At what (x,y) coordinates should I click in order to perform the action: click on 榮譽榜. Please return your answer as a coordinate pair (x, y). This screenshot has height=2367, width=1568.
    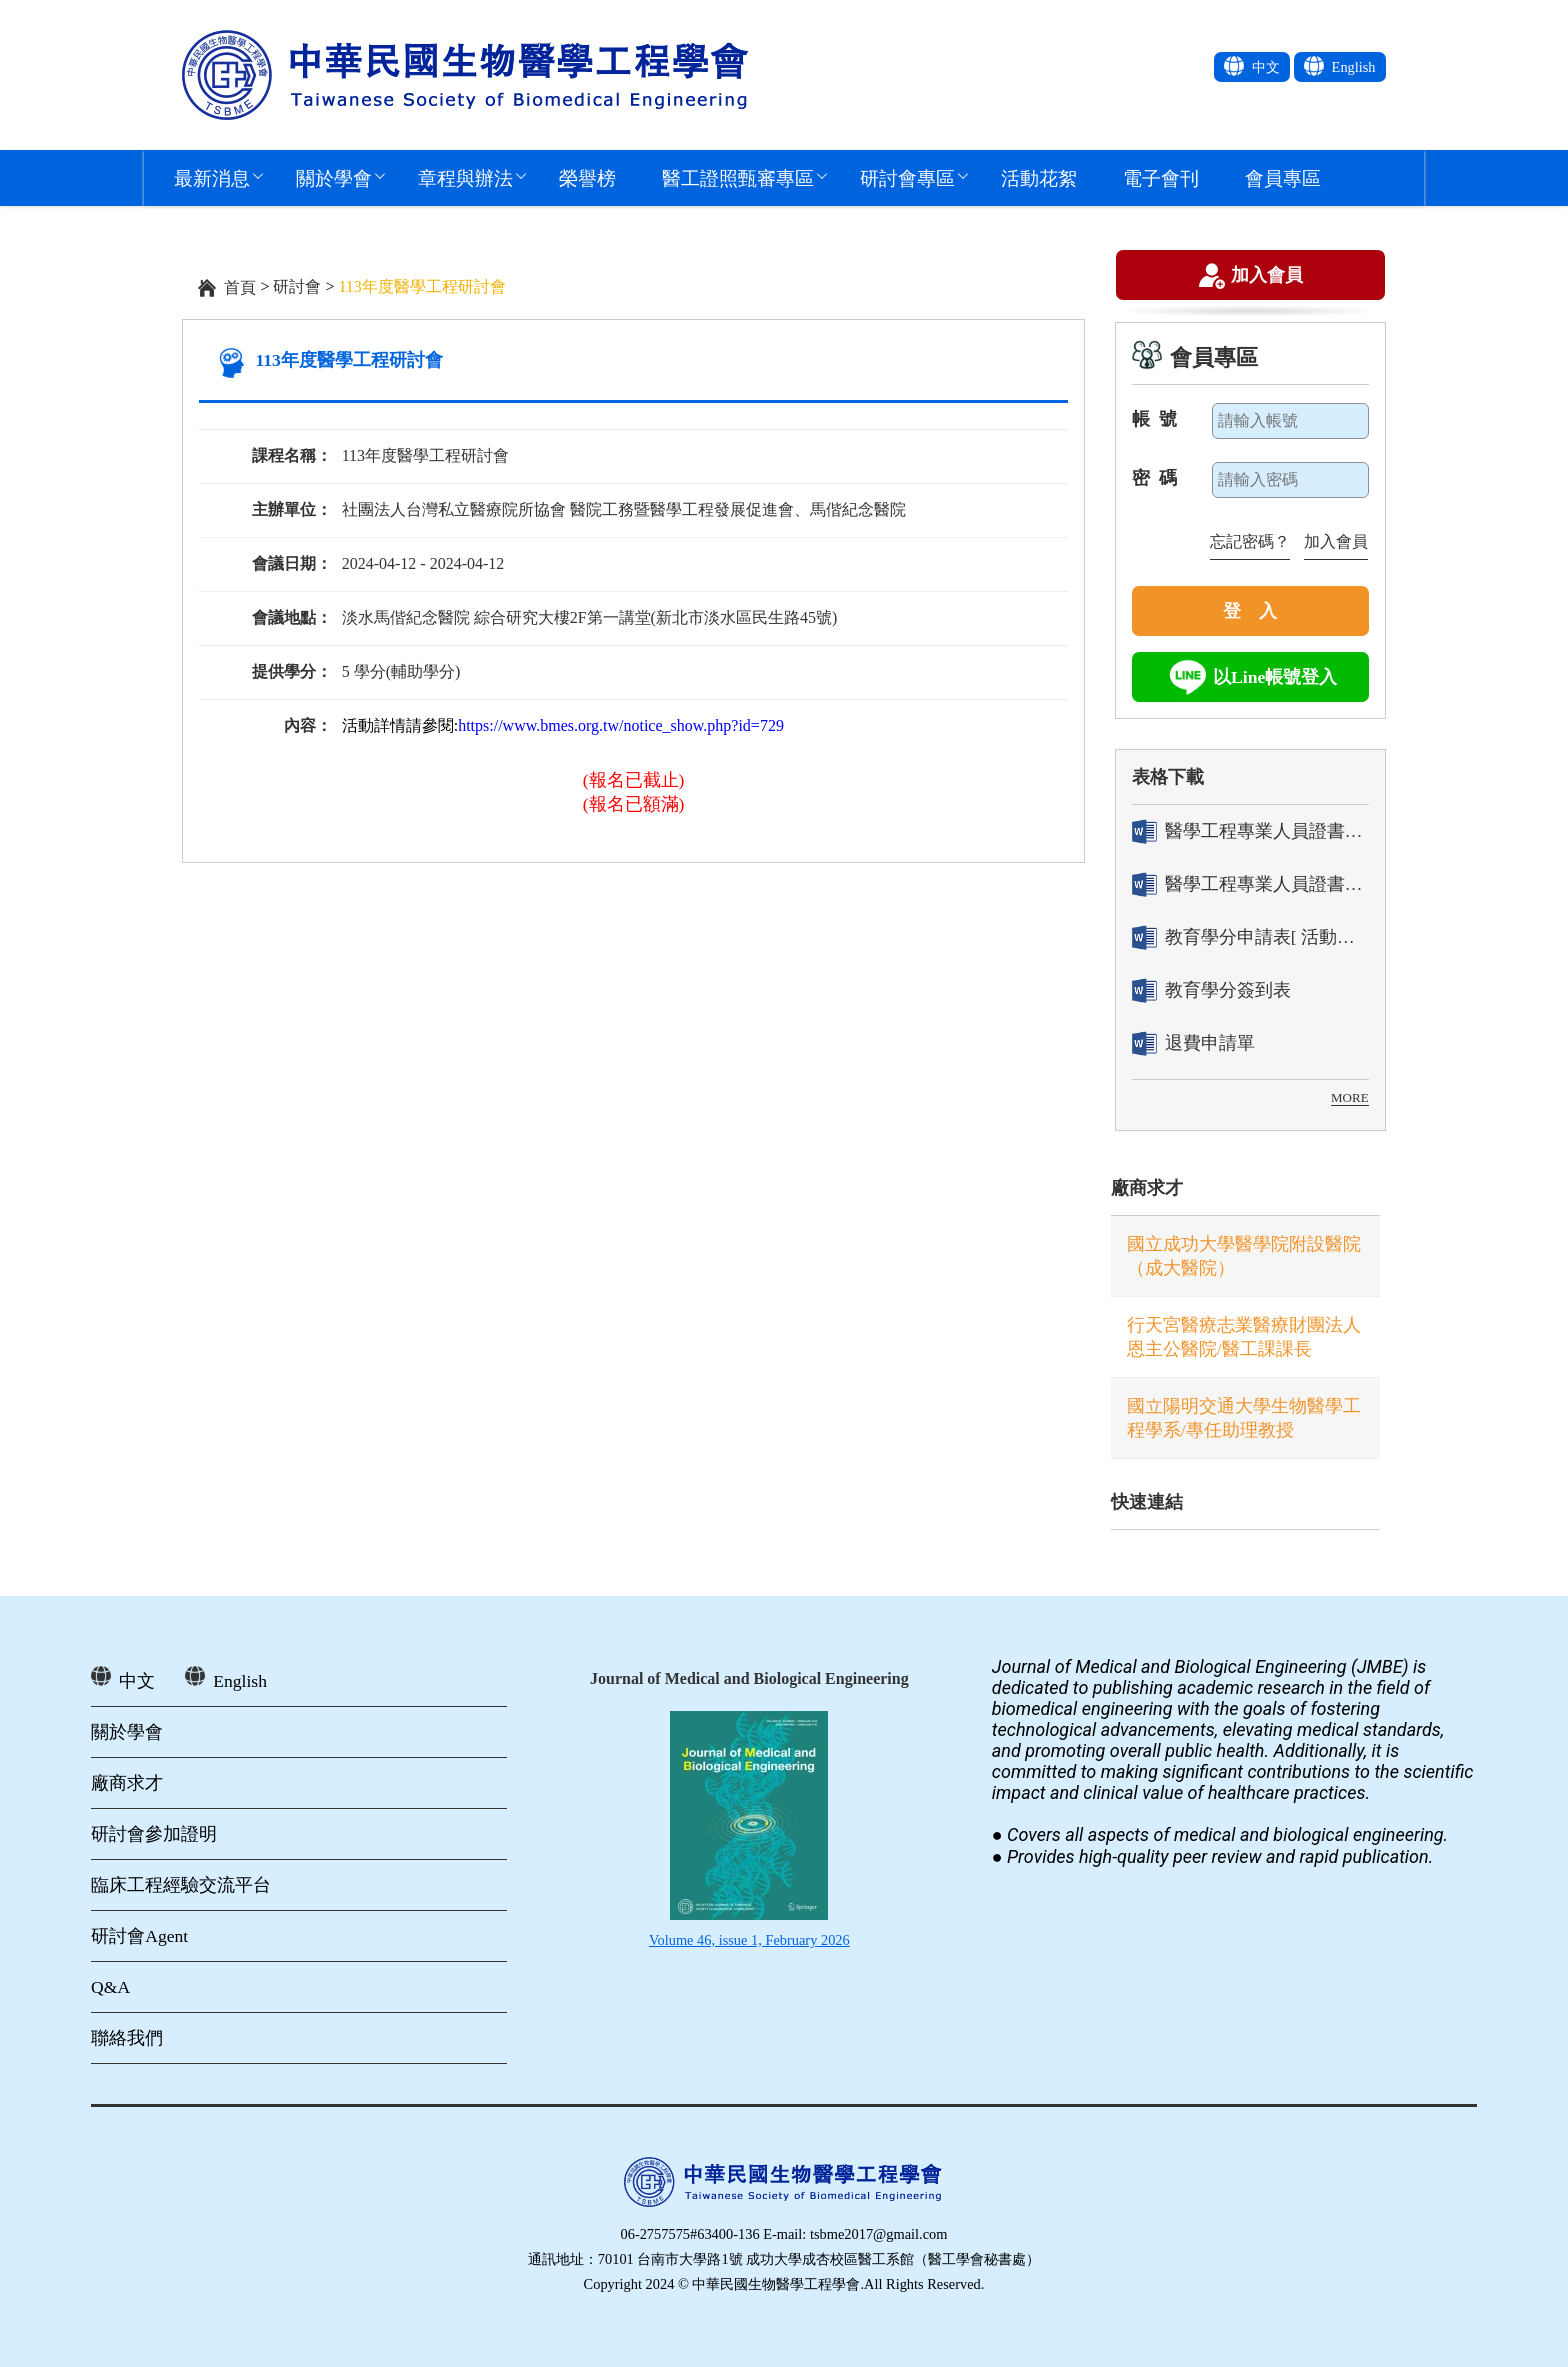
    Looking at the image, I should click on (587, 177).